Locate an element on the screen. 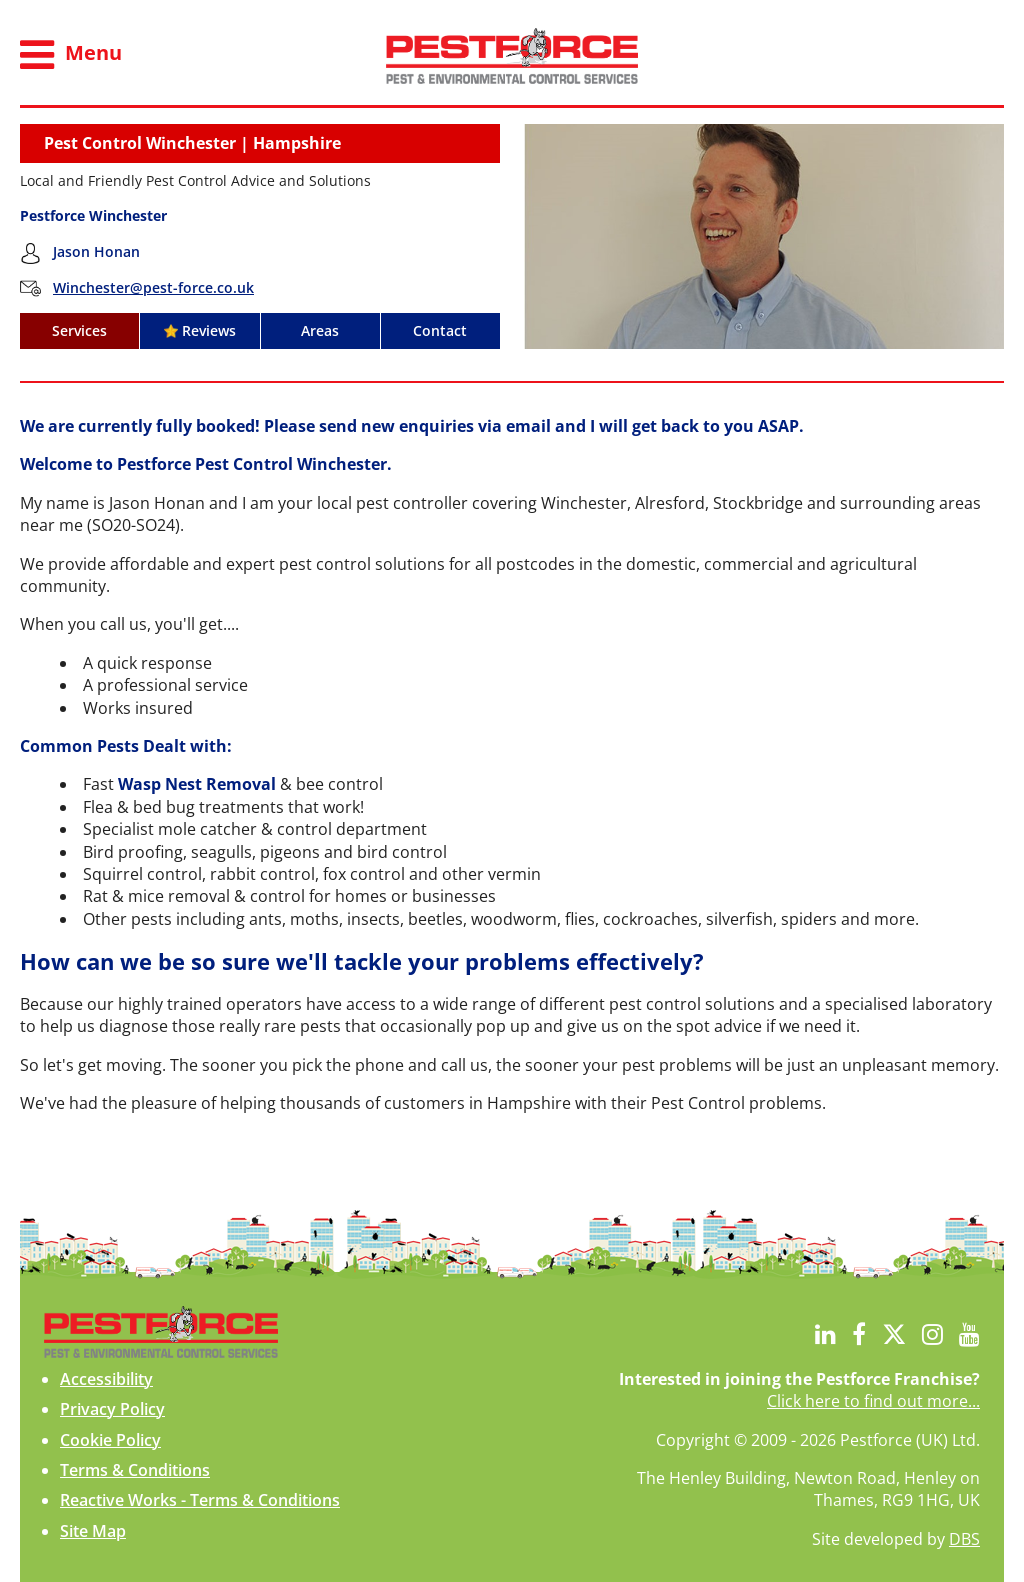 The width and height of the screenshot is (1024, 1582). Winchester@pest-force.co.uk is located at coordinates (153, 287).